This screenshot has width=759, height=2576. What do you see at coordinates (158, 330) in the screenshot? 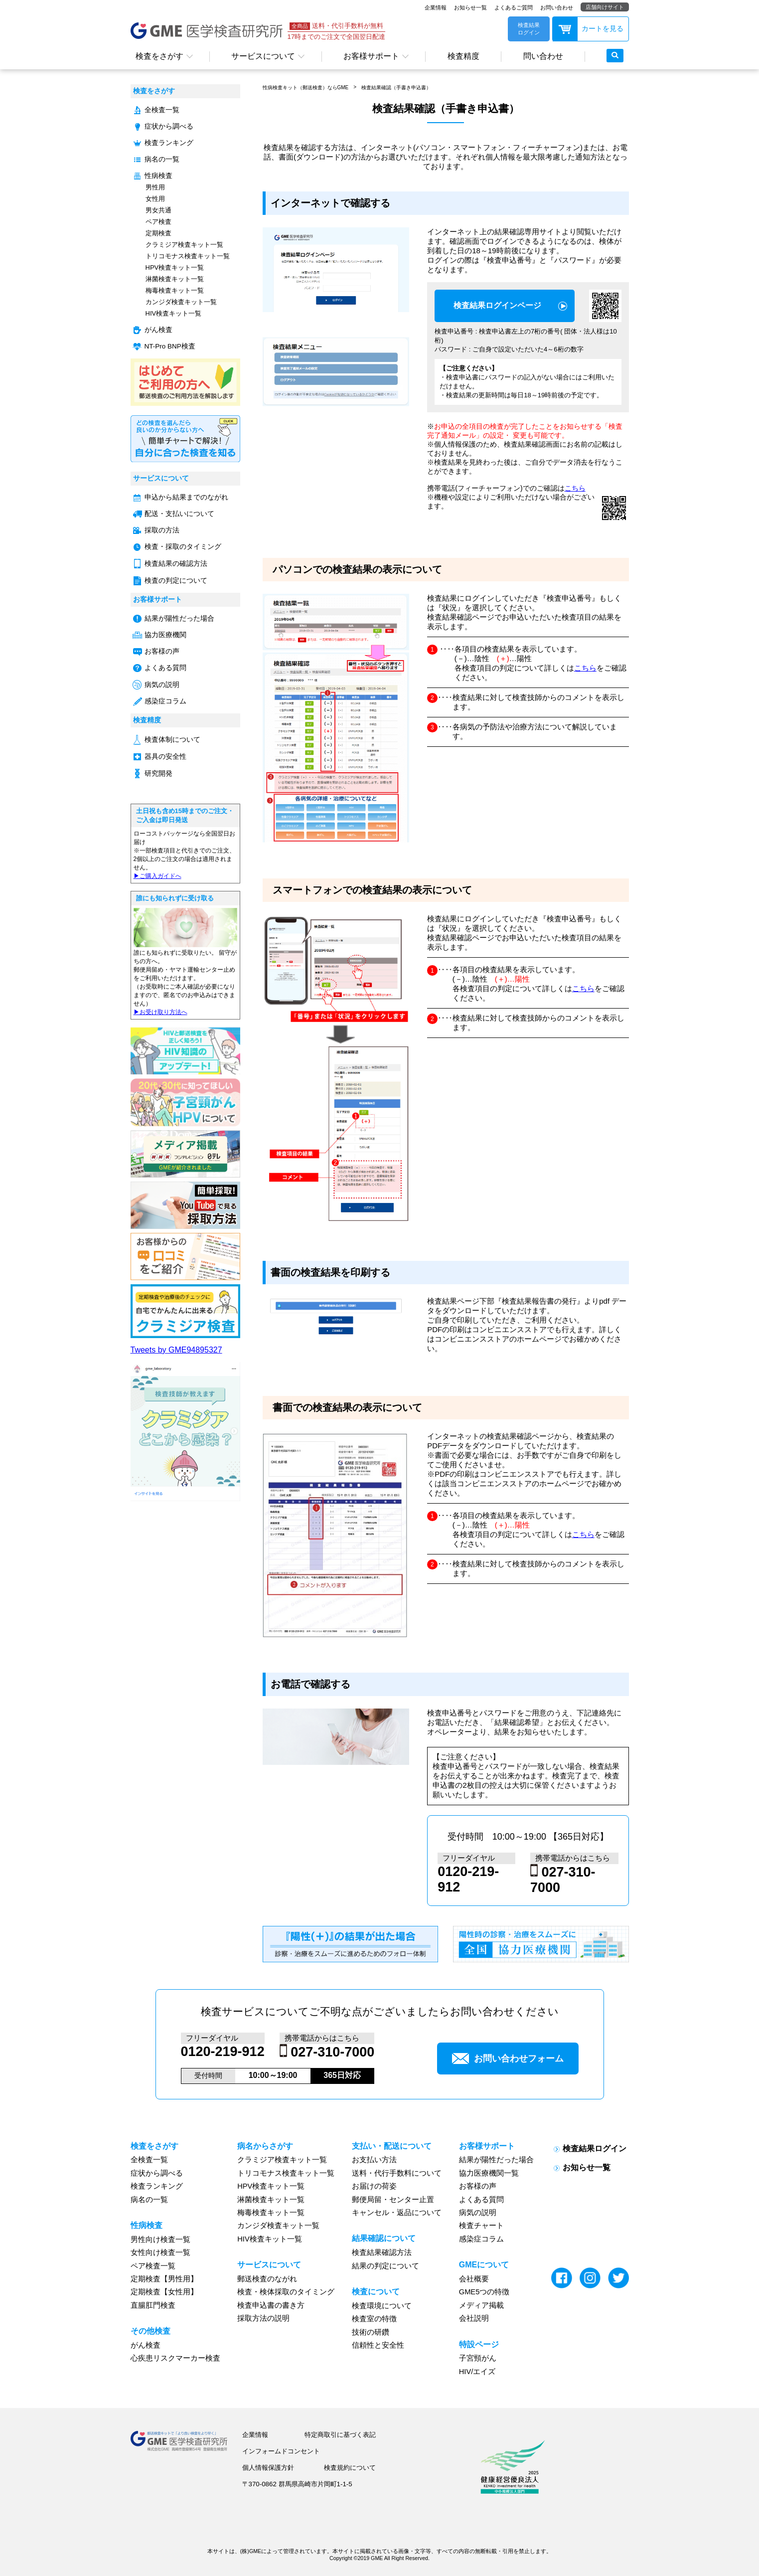
I see `がん検査` at bounding box center [158, 330].